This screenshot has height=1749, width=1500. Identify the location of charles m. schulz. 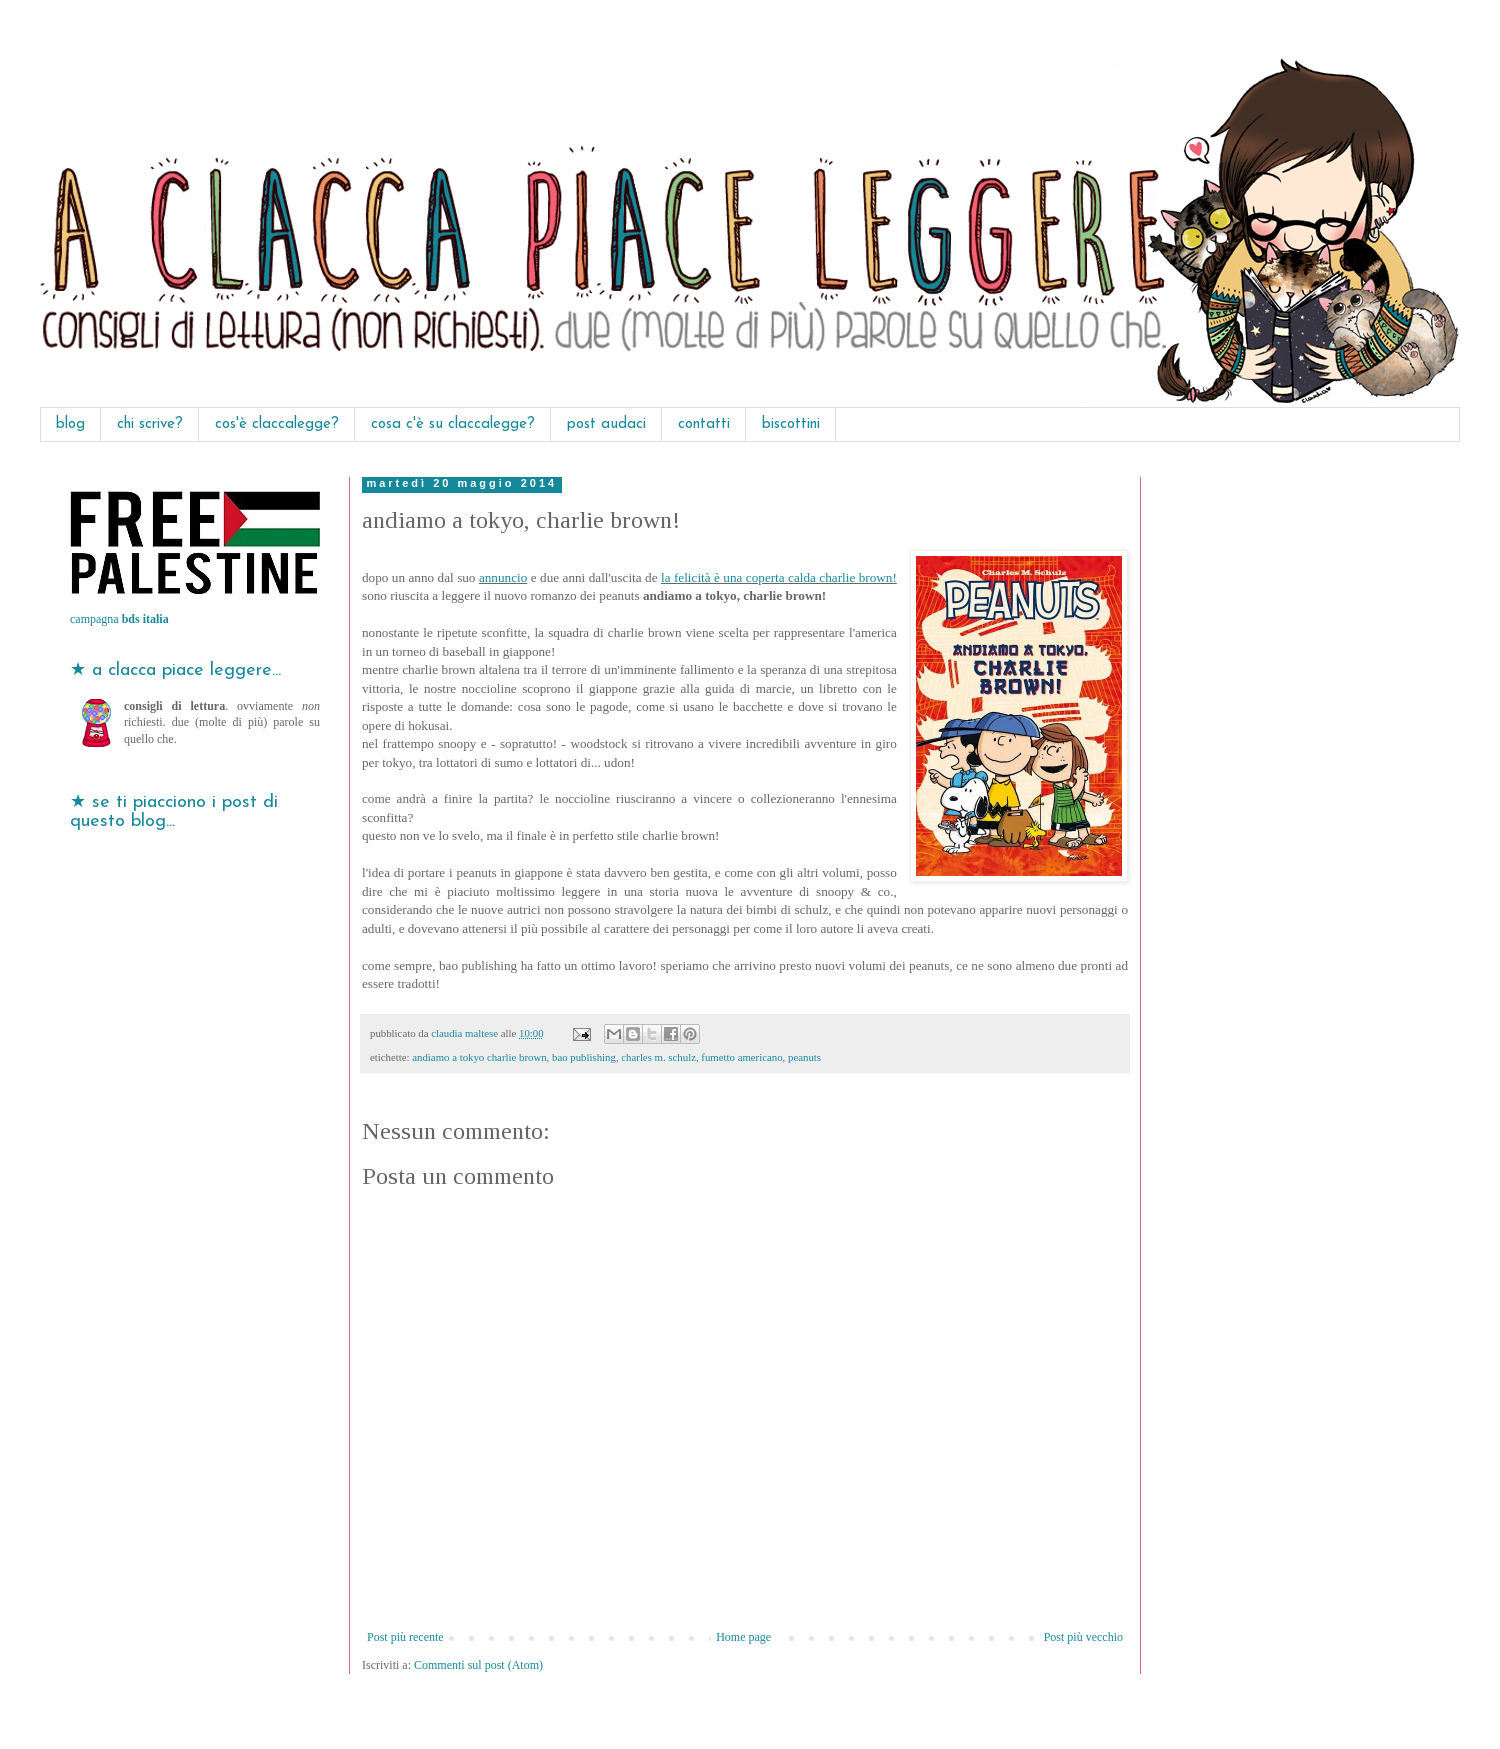
(658, 1057).